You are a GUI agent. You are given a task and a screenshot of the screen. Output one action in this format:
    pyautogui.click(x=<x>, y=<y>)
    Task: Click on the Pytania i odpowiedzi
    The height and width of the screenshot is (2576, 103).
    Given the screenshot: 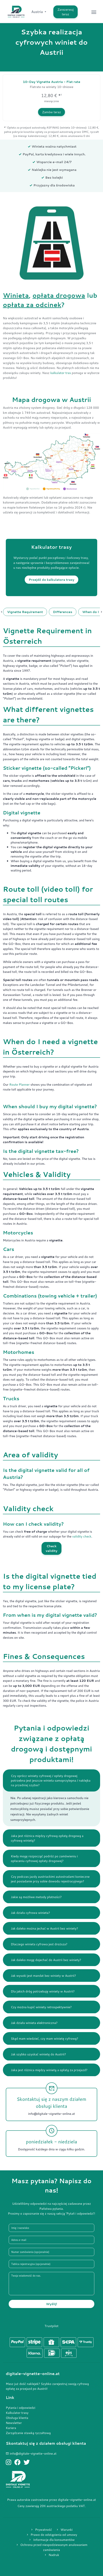 What is the action you would take?
    pyautogui.click(x=20, y=2407)
    